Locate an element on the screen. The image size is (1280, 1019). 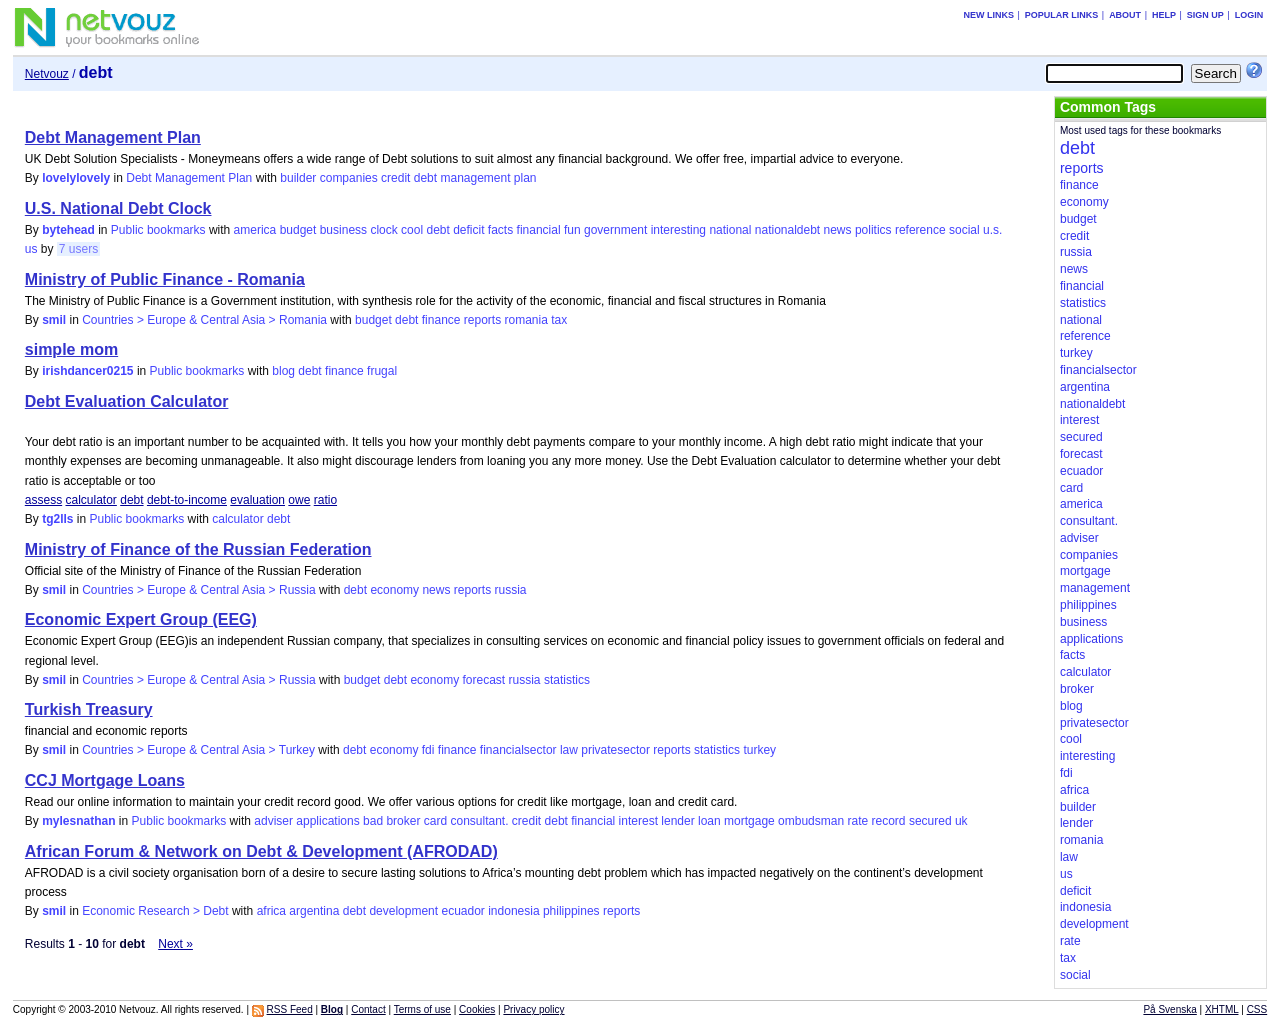
applications is located at coordinates (327, 821).